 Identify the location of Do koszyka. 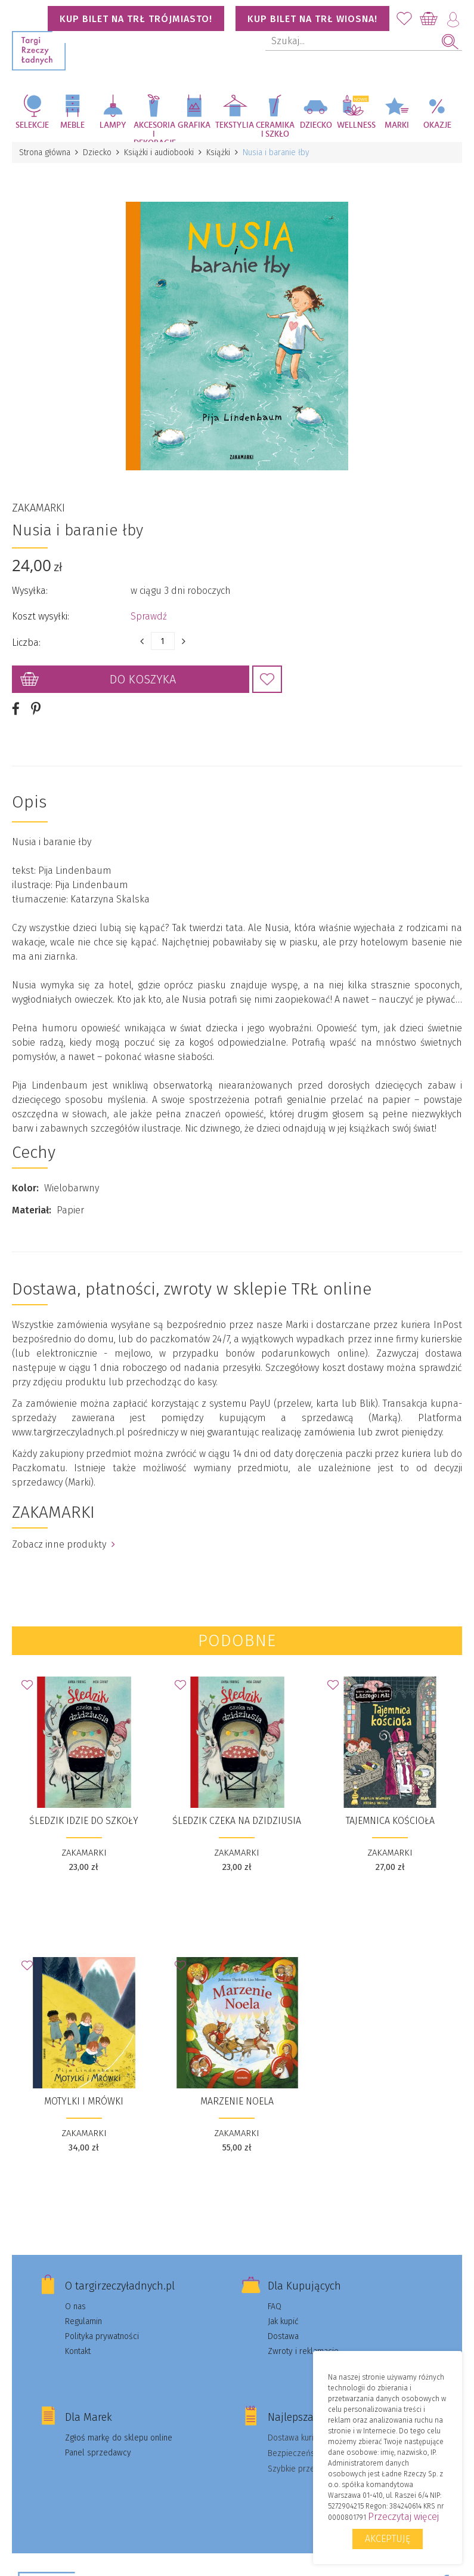
(143, 679).